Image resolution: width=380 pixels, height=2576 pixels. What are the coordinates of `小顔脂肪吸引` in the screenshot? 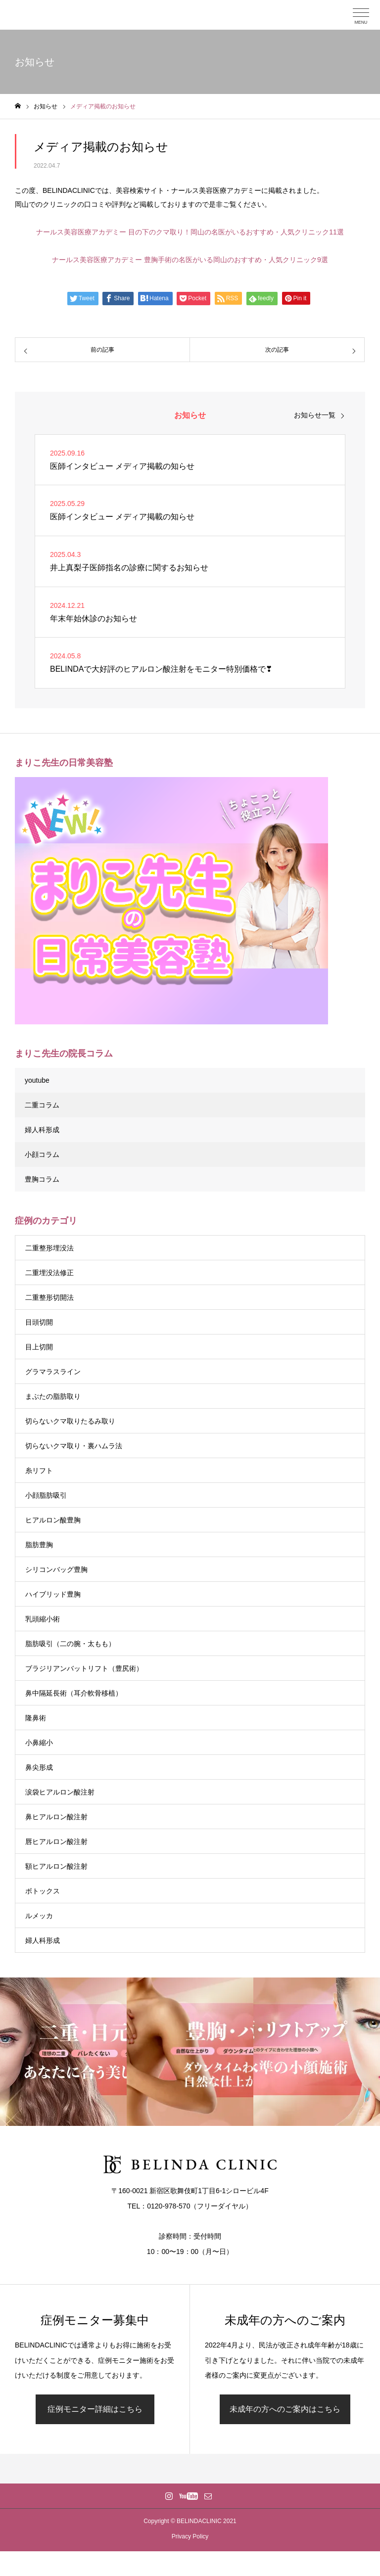 It's located at (46, 1495).